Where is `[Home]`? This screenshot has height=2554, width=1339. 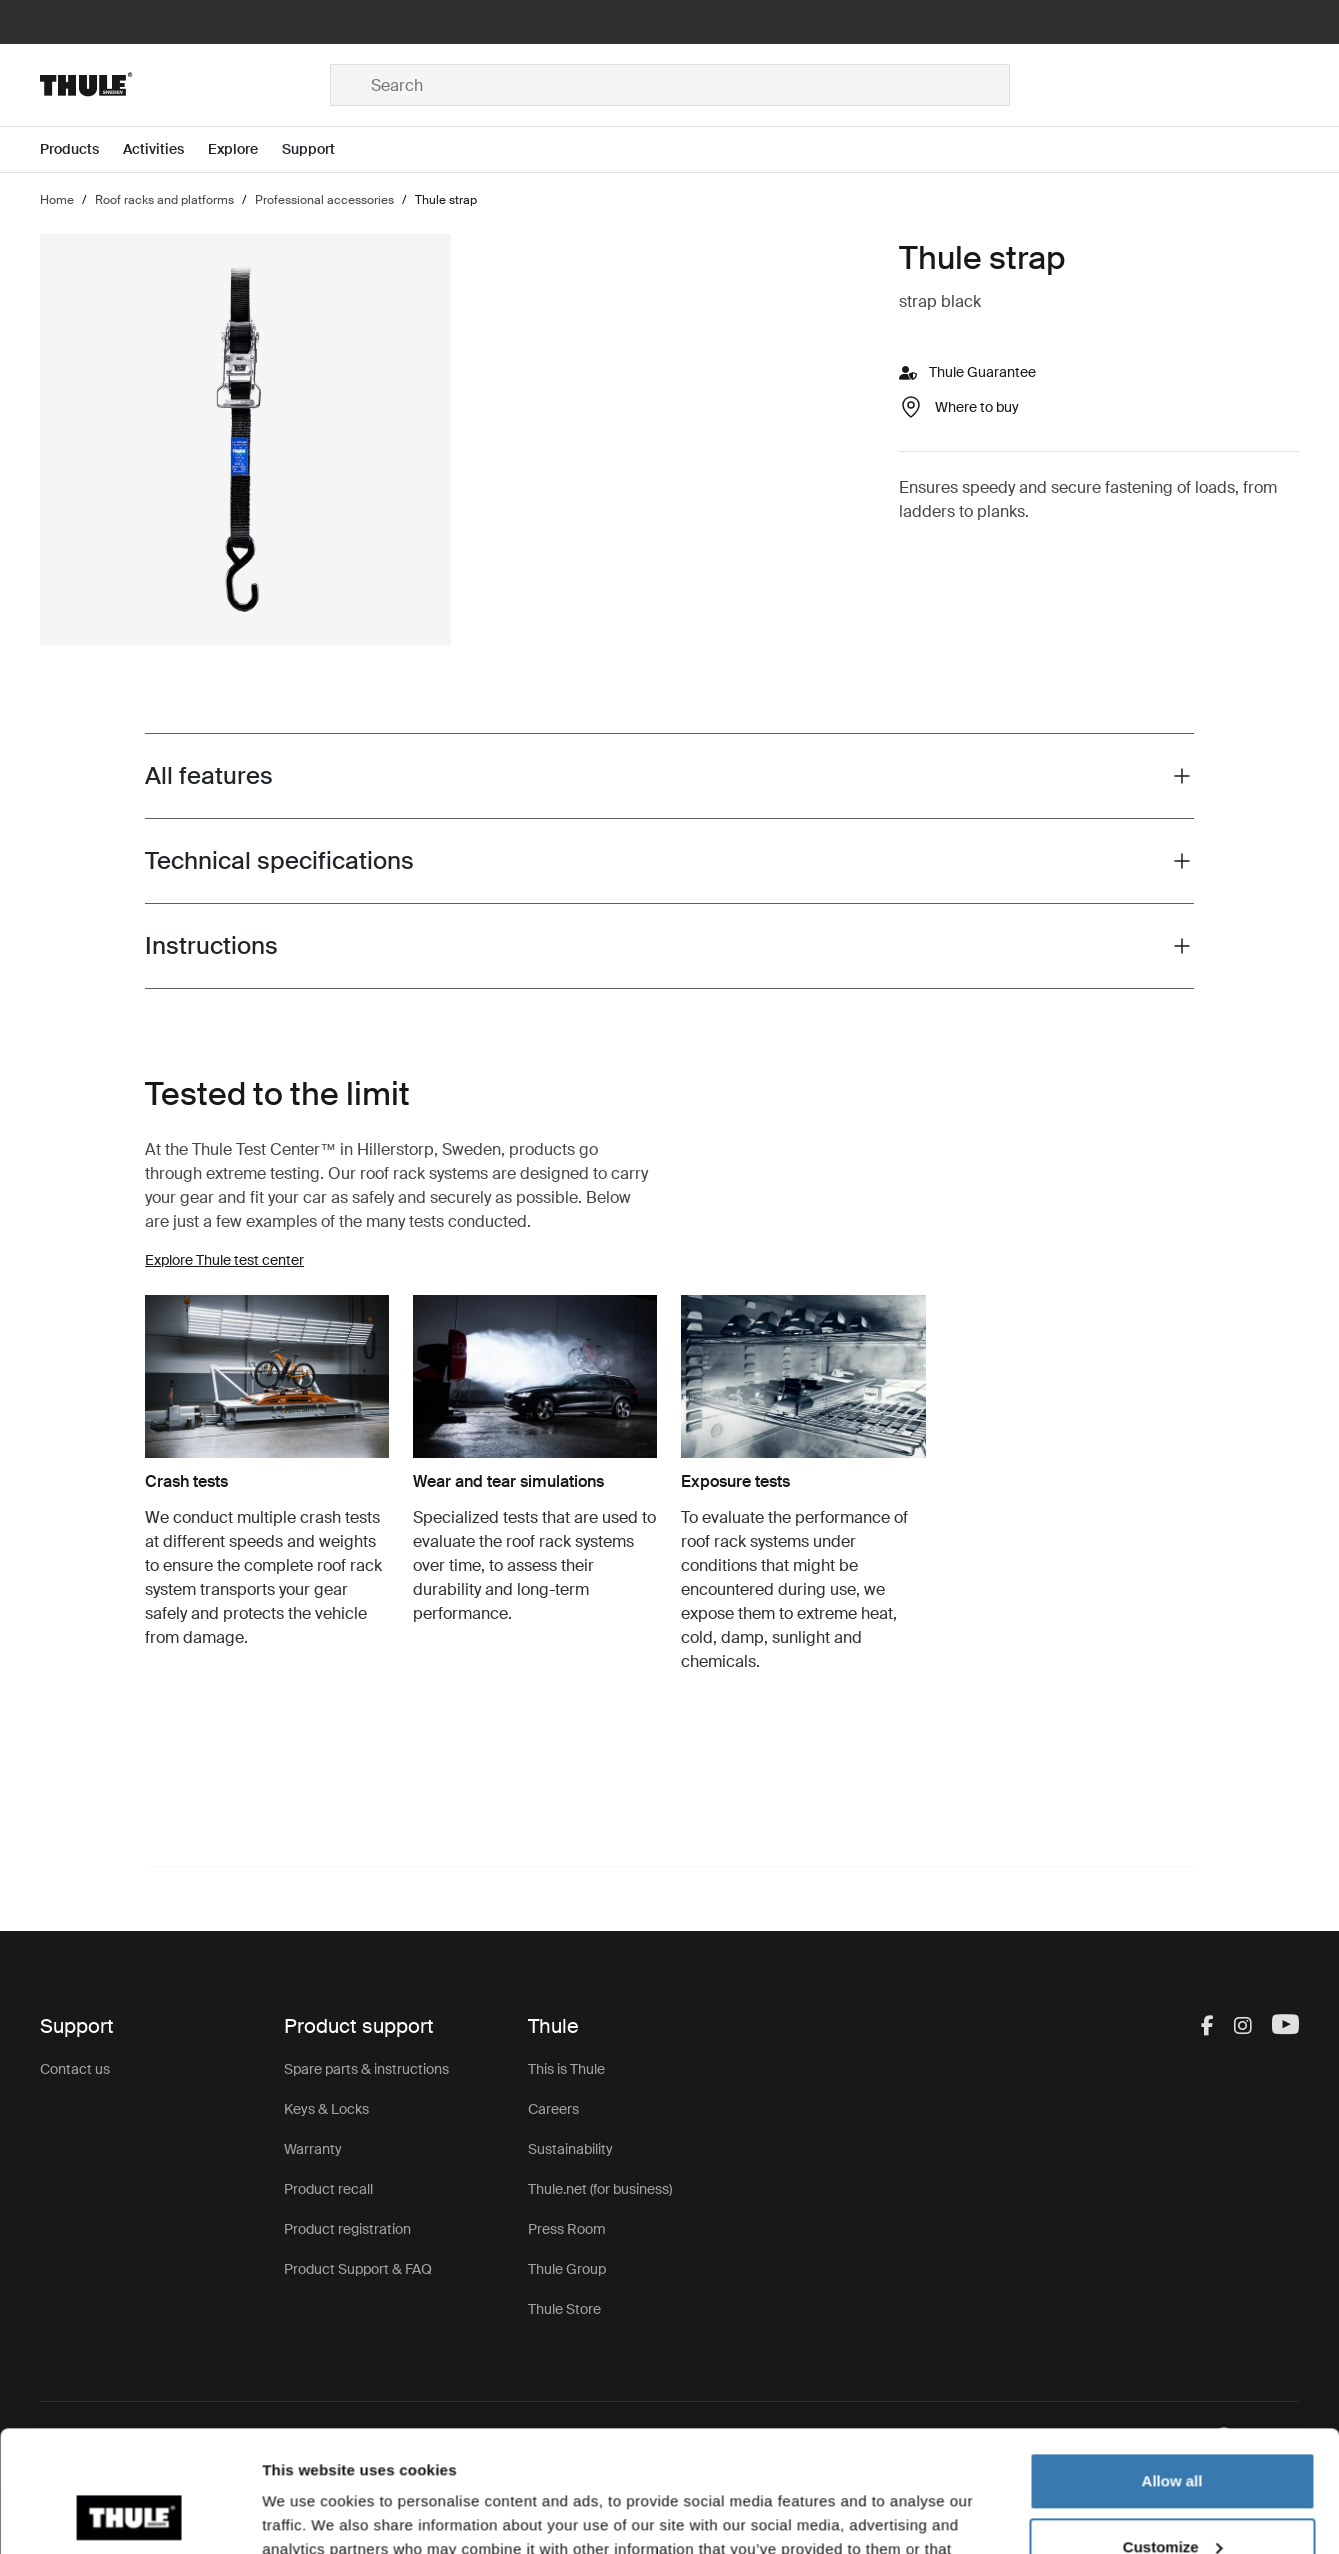 [Home] is located at coordinates (184, 85).